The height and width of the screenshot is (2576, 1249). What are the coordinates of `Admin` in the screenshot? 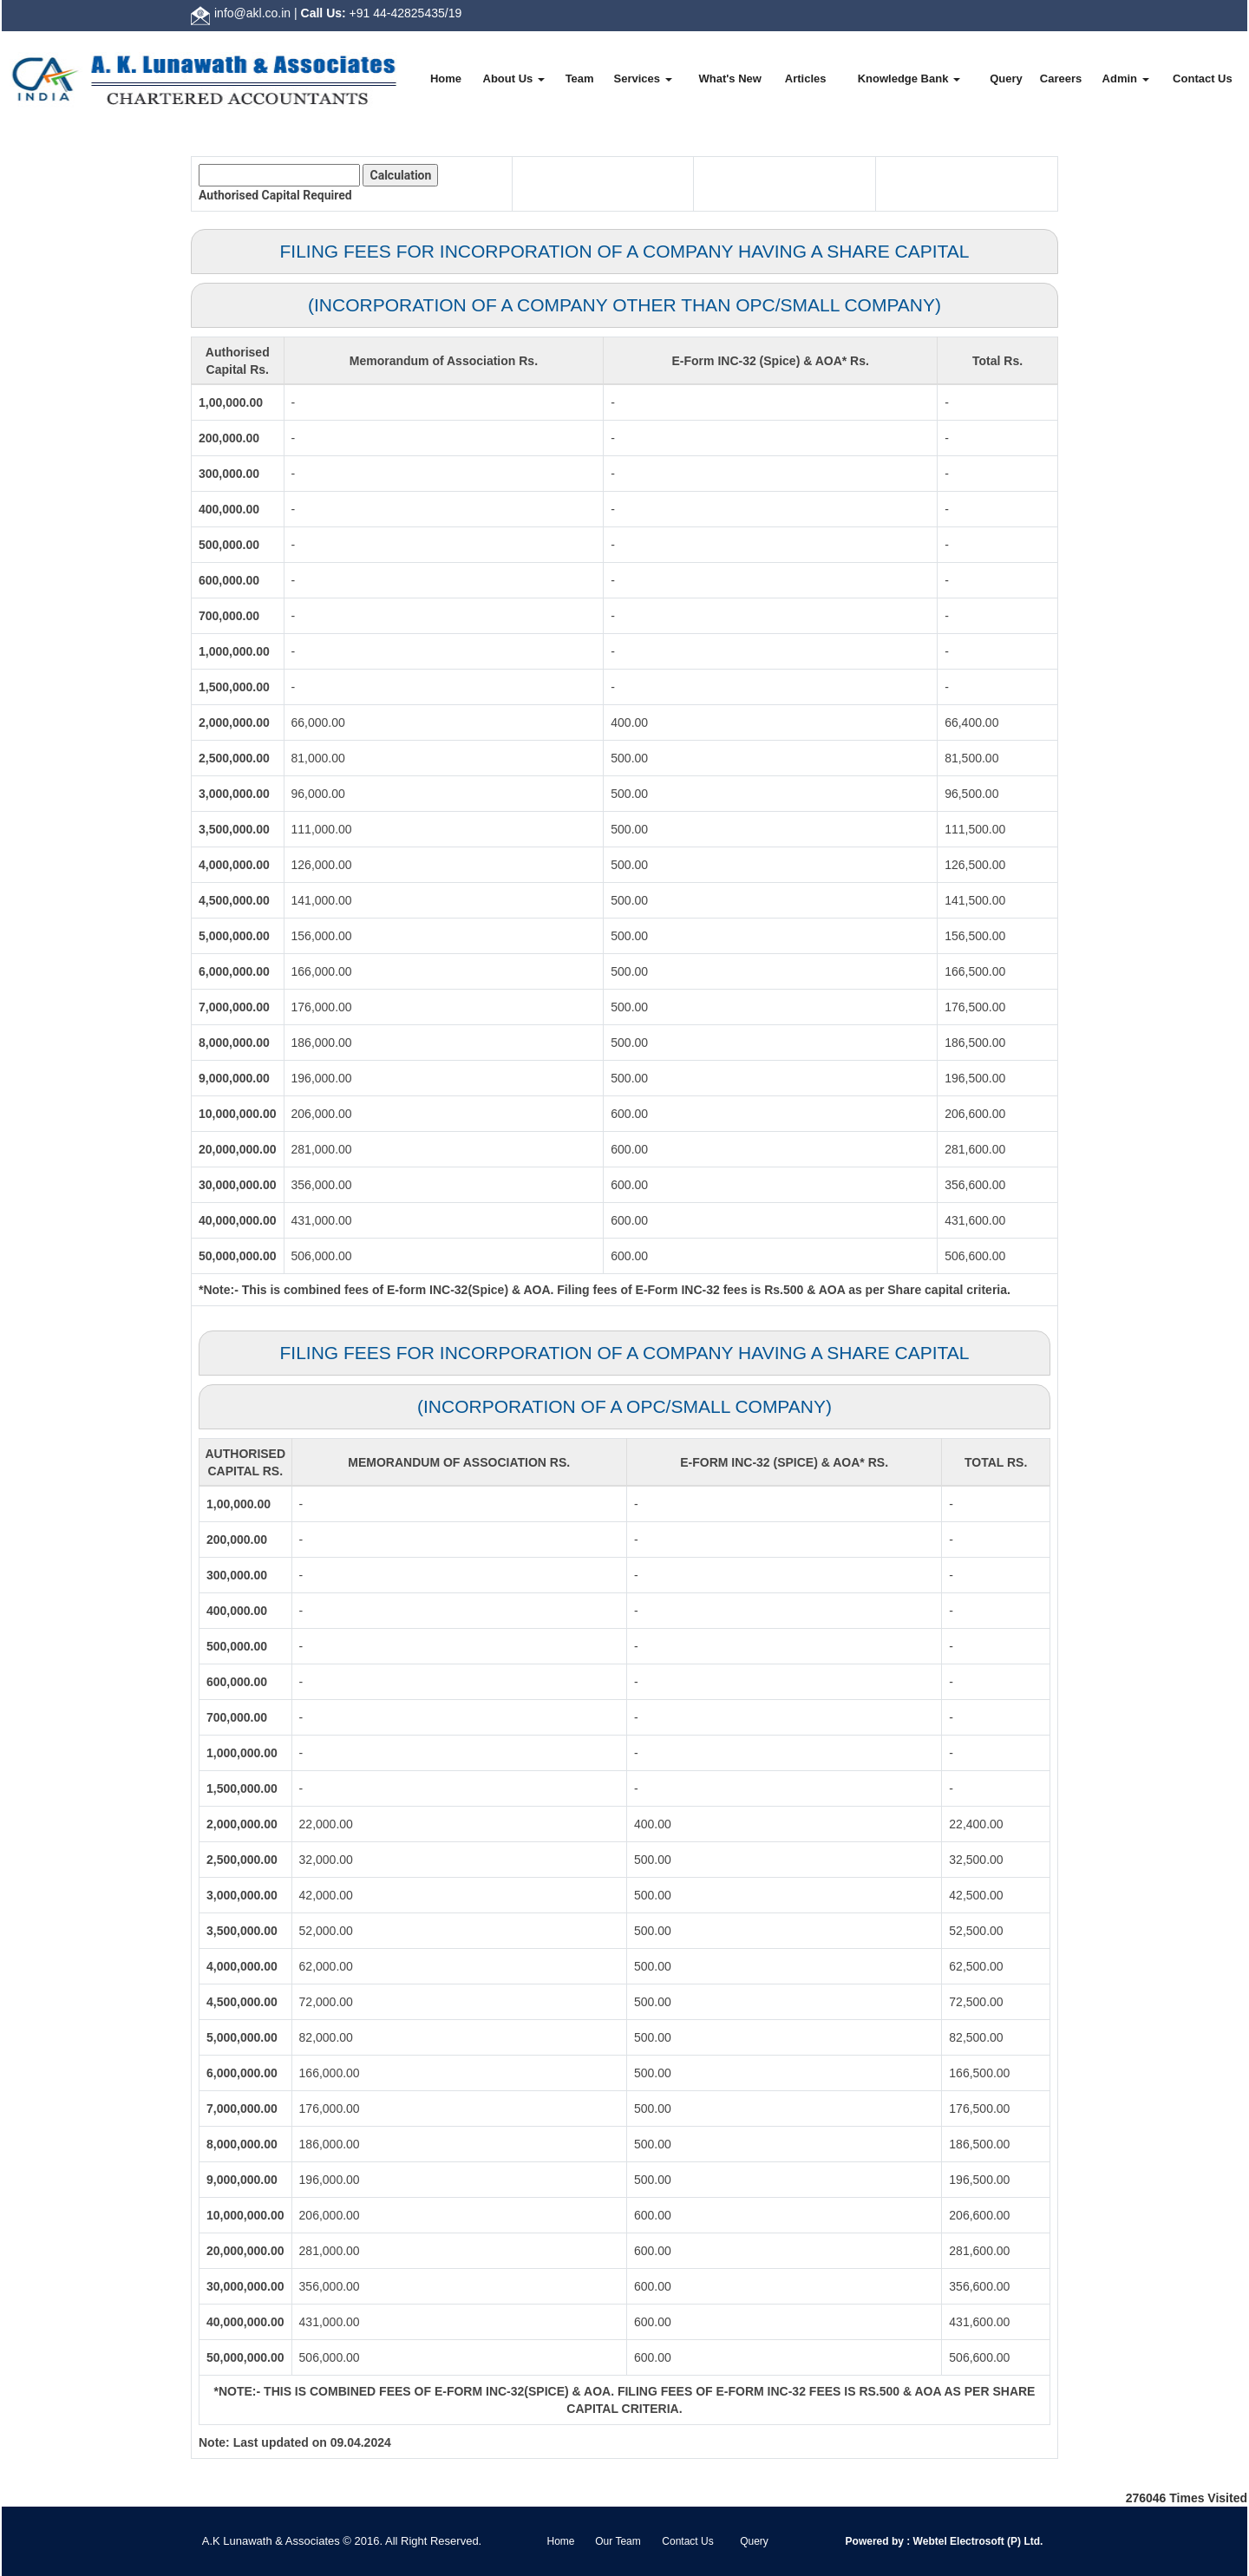 It's located at (1125, 78).